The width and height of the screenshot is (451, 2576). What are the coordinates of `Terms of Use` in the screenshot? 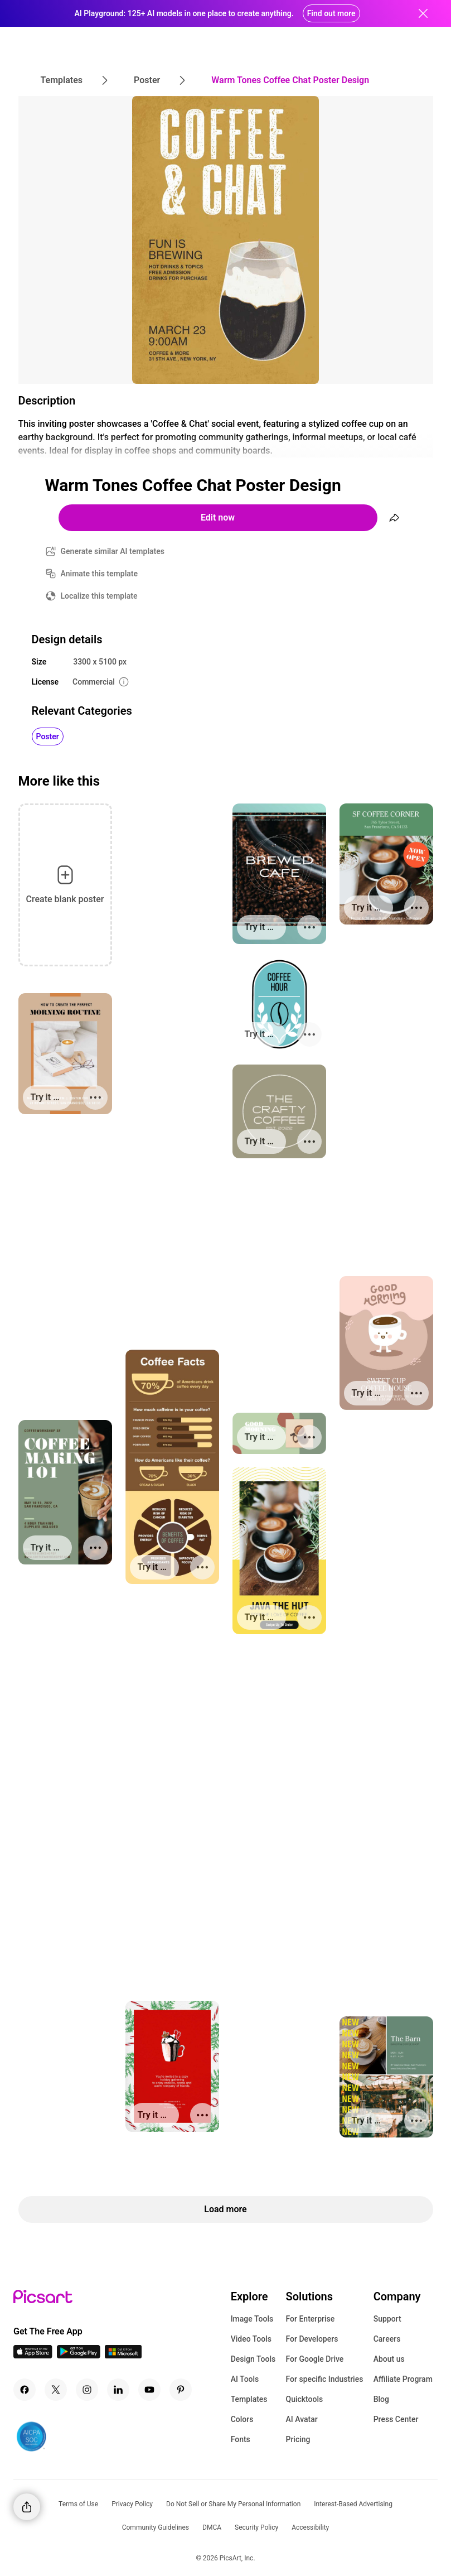 It's located at (78, 2504).